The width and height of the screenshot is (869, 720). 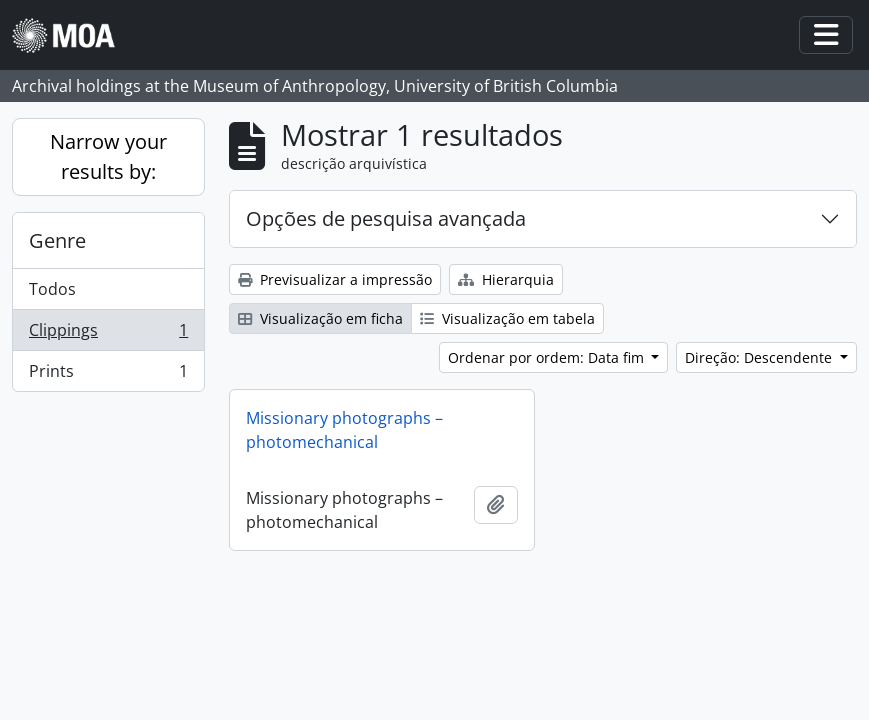 I want to click on Opções de pesquisa avançada, so click(x=386, y=218).